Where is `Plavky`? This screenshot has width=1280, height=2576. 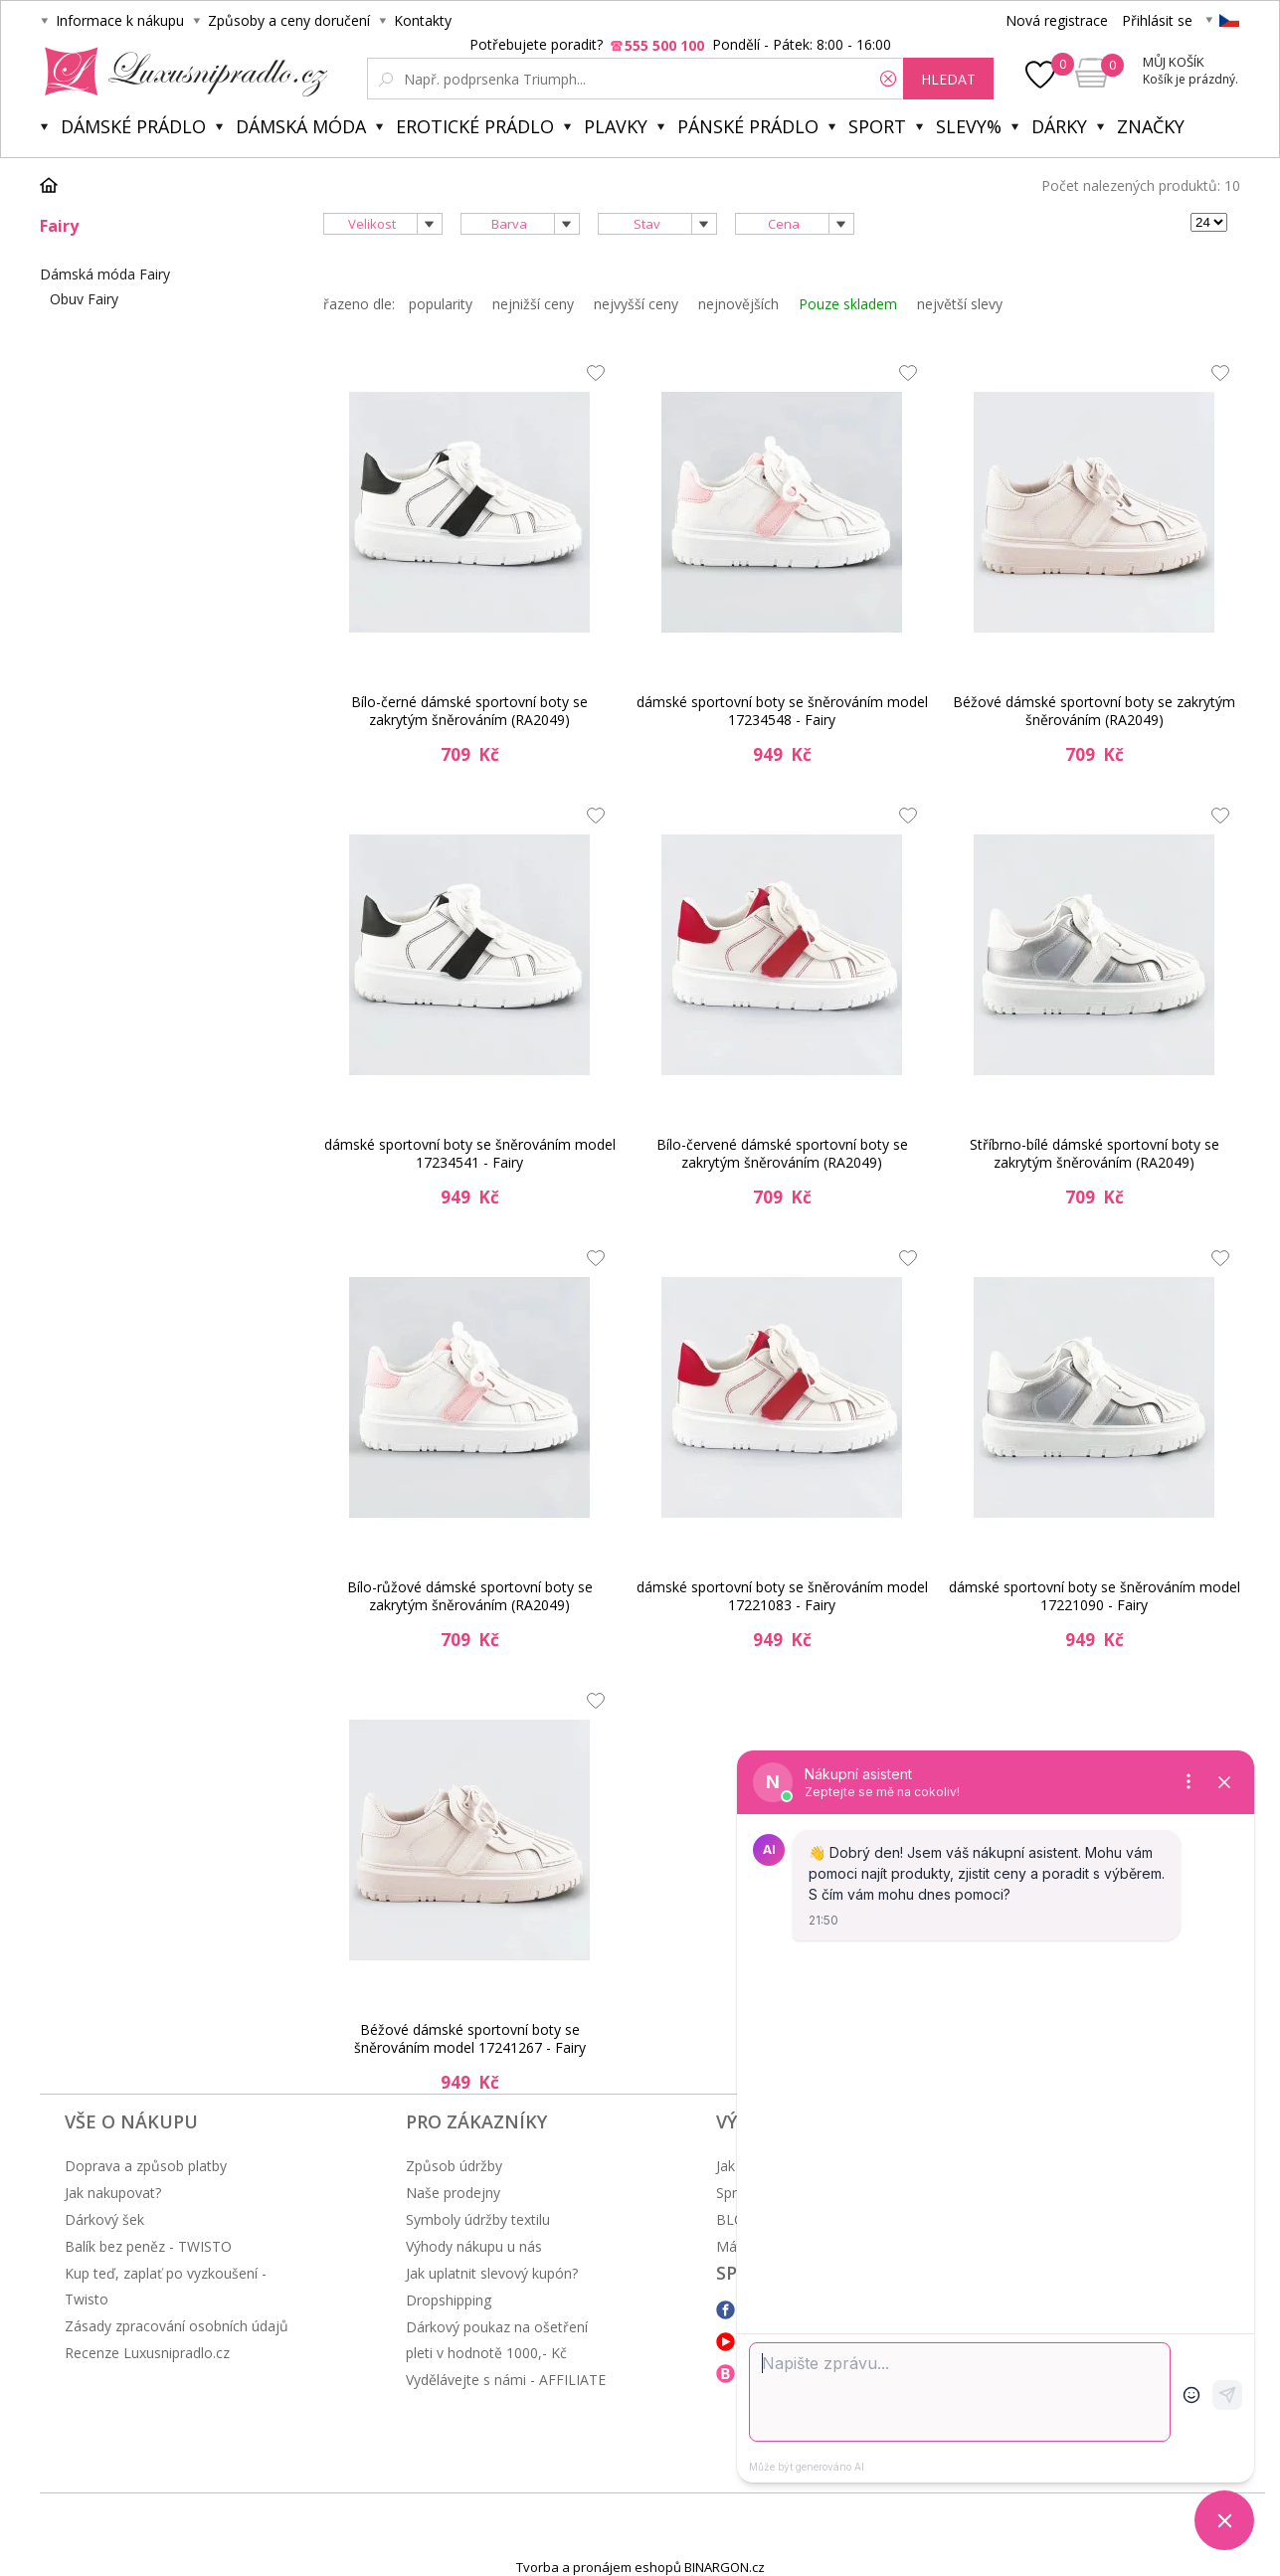 Plavky is located at coordinates (615, 126).